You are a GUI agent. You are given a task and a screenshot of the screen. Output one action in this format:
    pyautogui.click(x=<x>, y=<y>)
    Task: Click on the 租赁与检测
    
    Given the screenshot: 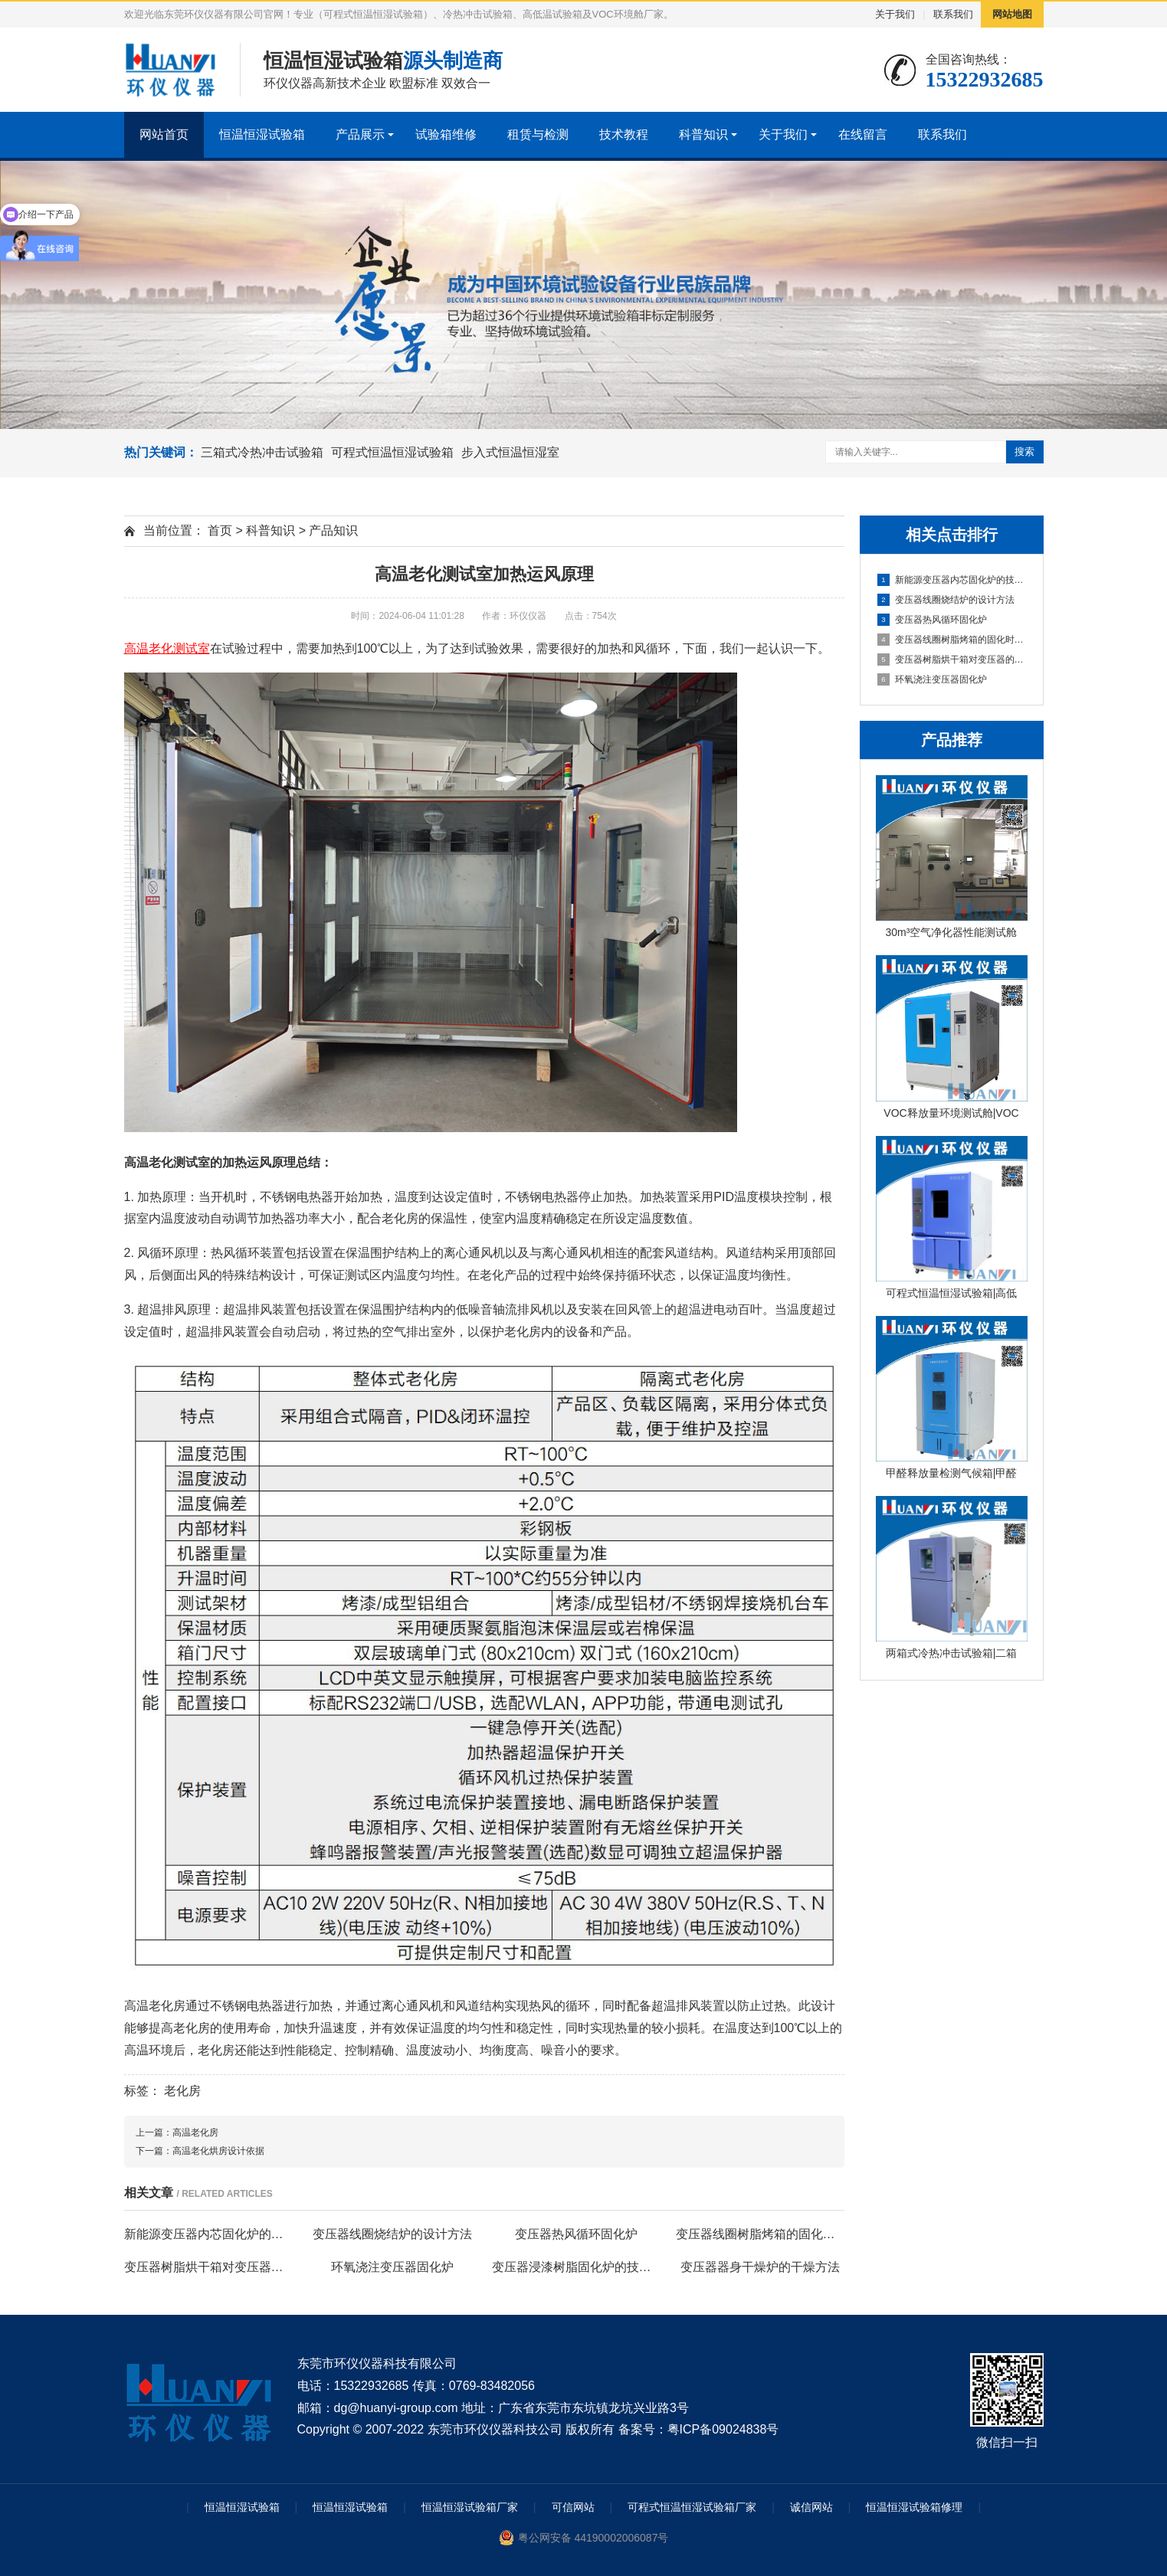 What is the action you would take?
    pyautogui.click(x=538, y=134)
    